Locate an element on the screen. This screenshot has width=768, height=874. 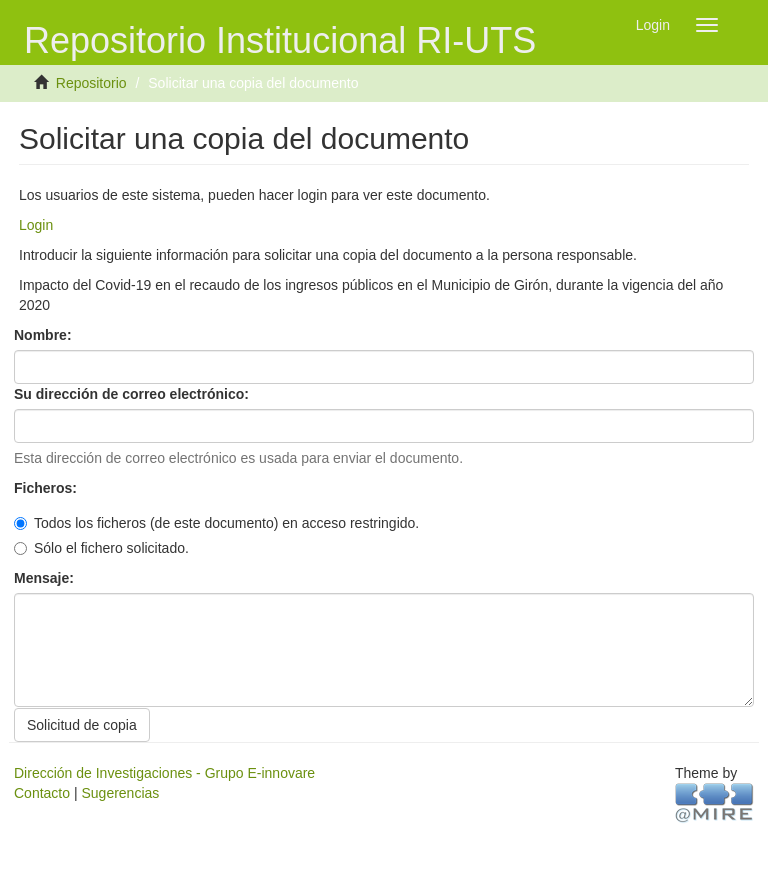
Mensaje: is located at coordinates (46, 578).